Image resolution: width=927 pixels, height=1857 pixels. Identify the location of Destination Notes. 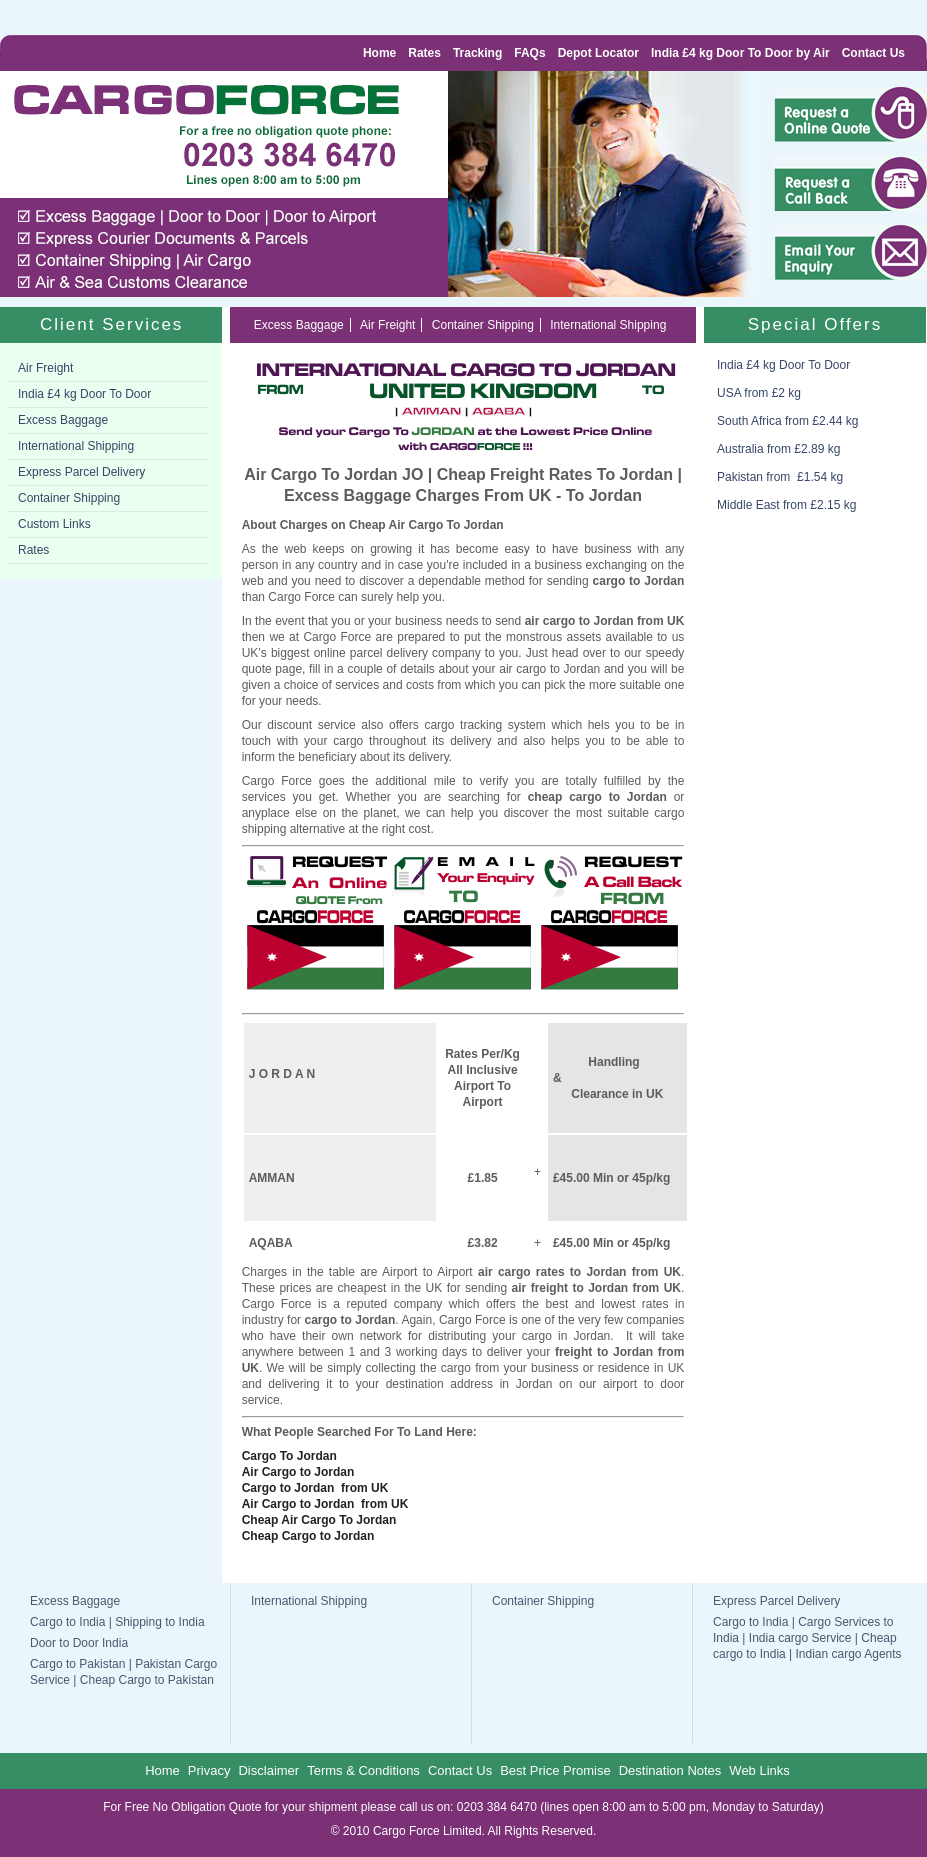
(670, 1770).